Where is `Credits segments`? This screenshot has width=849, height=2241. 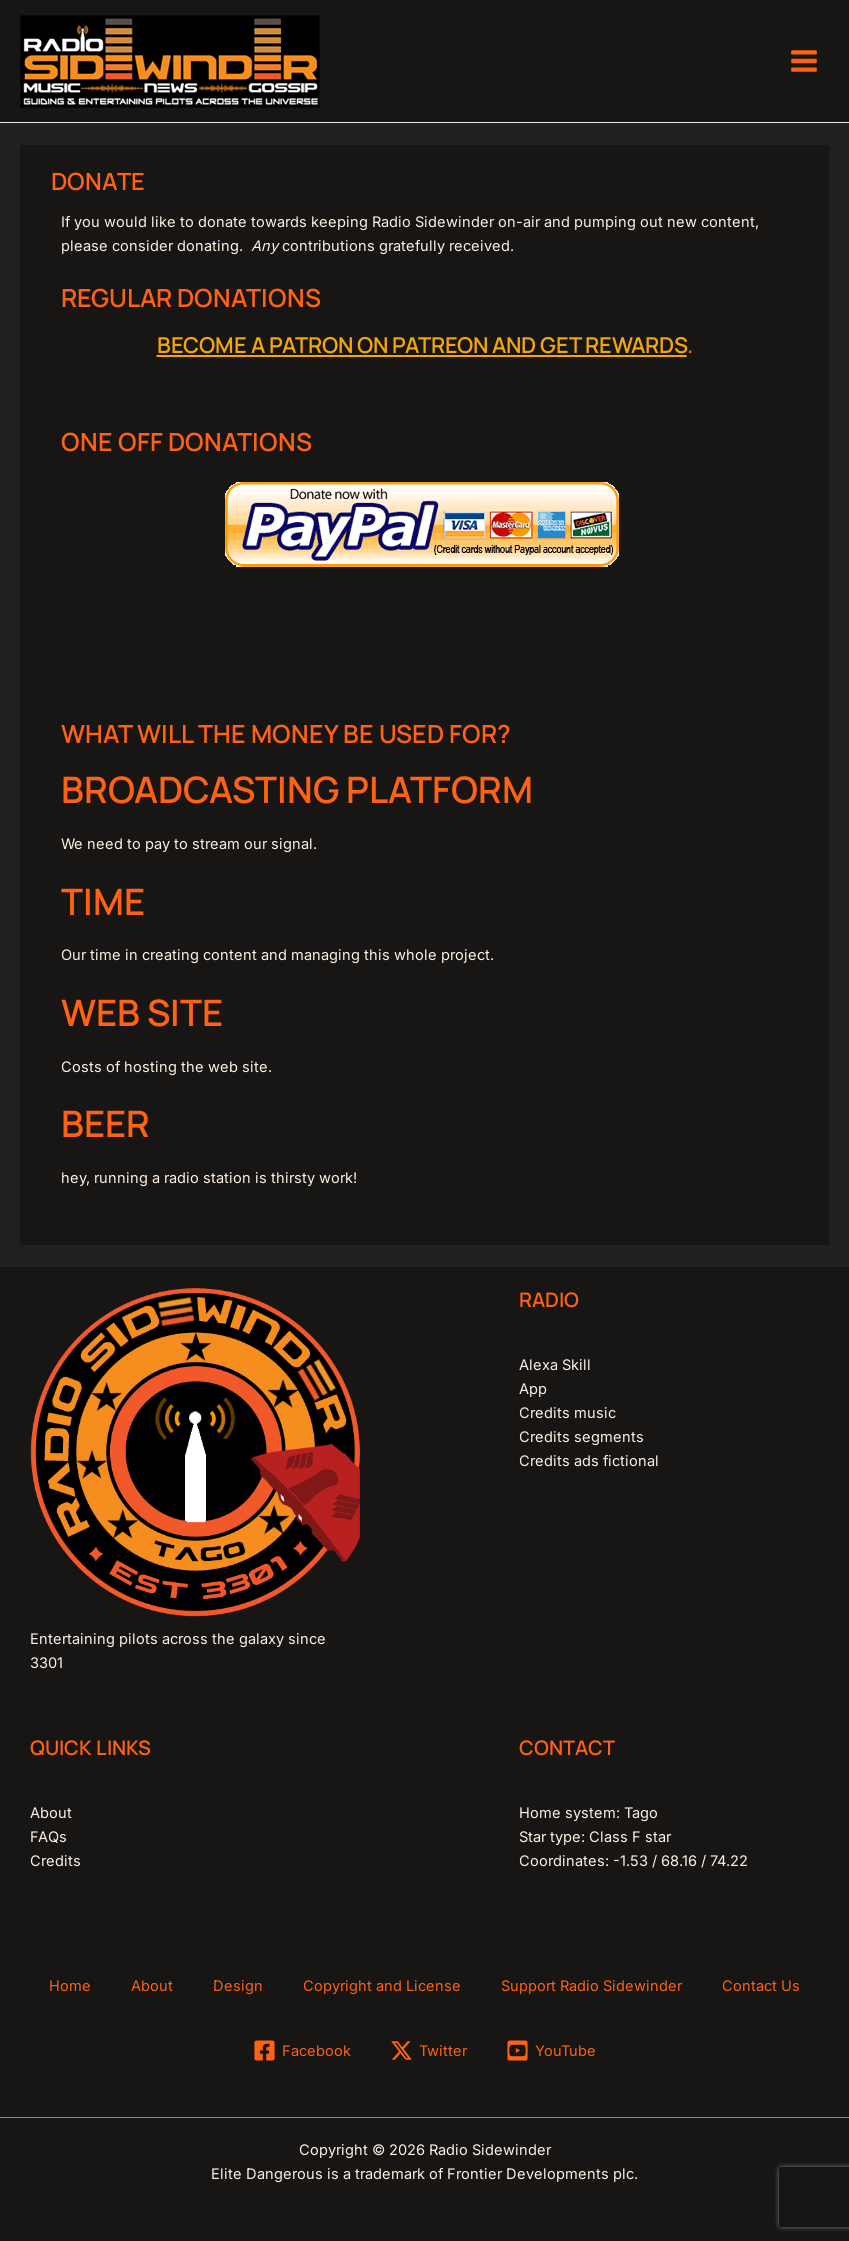
Credits segments is located at coordinates (581, 1437).